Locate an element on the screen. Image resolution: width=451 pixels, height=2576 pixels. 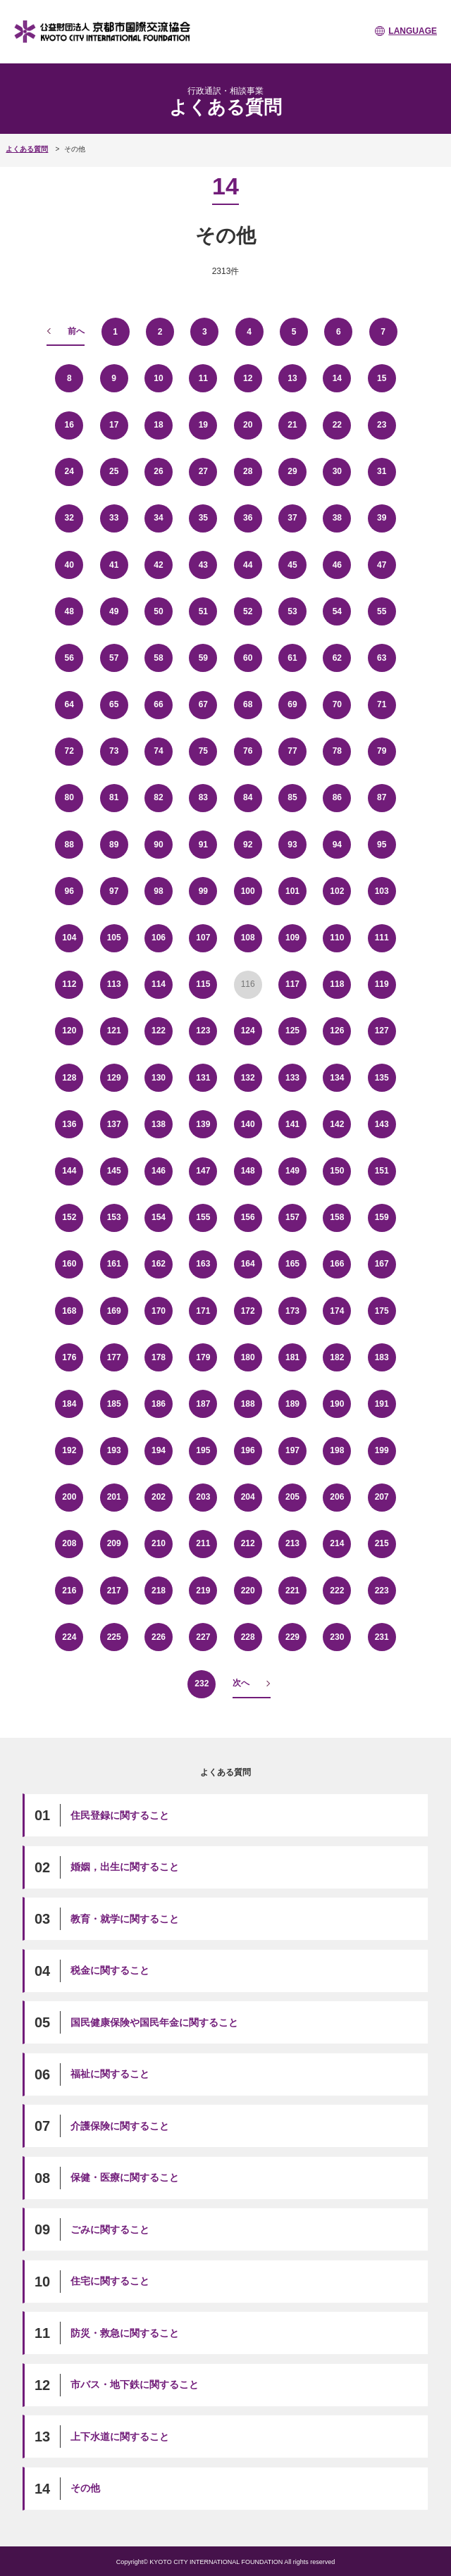
前へ is located at coordinates (76, 331).